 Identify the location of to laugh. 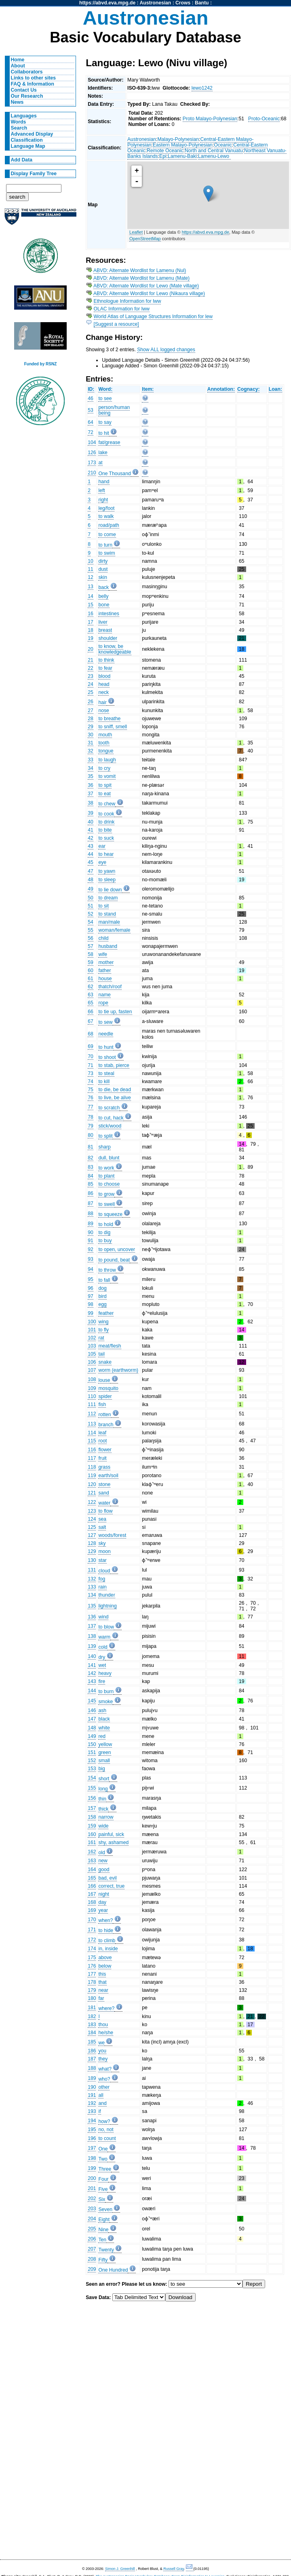
(107, 760).